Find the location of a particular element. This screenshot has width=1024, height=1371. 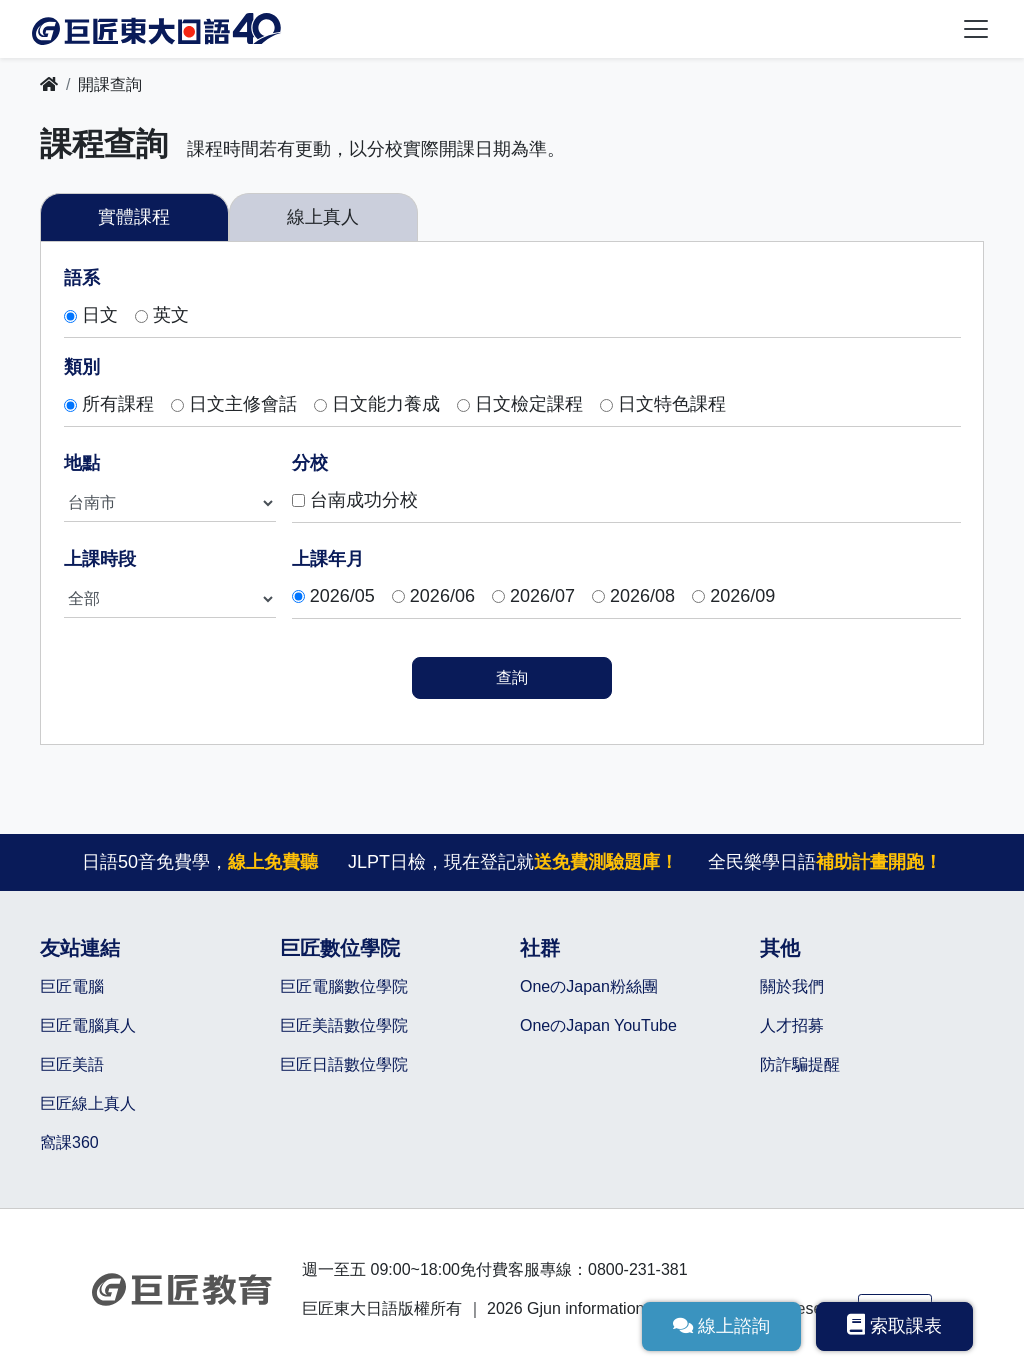

OneのJapan粉絲團 is located at coordinates (589, 986).